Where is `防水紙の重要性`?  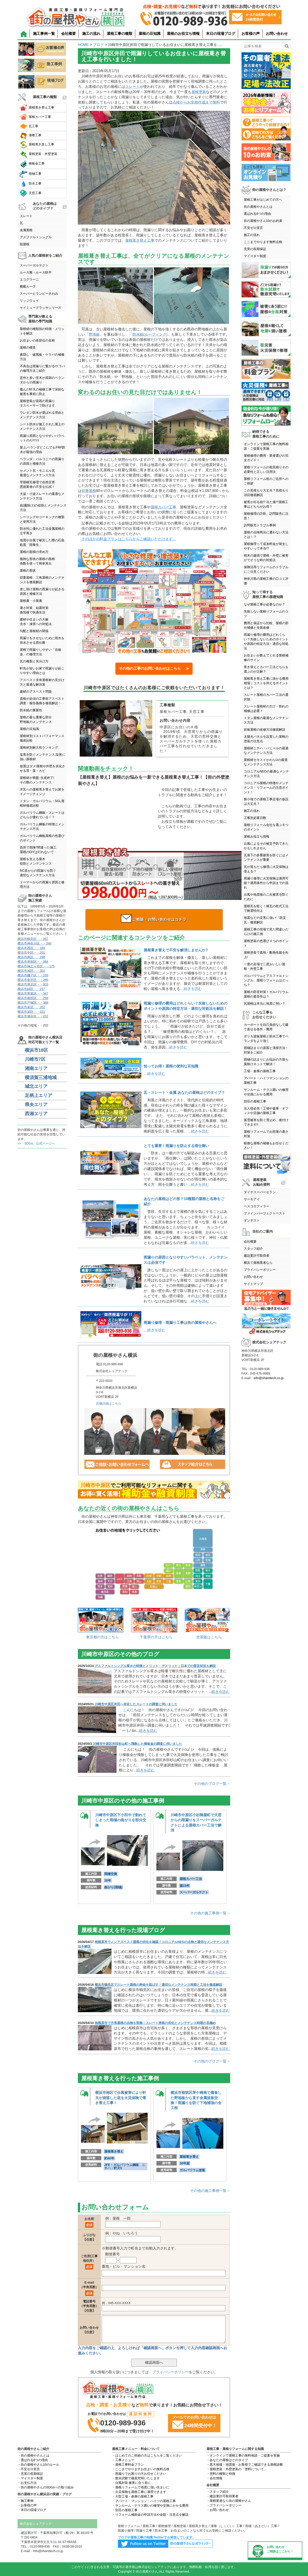 防水紙の重要性 is located at coordinates (31, 710).